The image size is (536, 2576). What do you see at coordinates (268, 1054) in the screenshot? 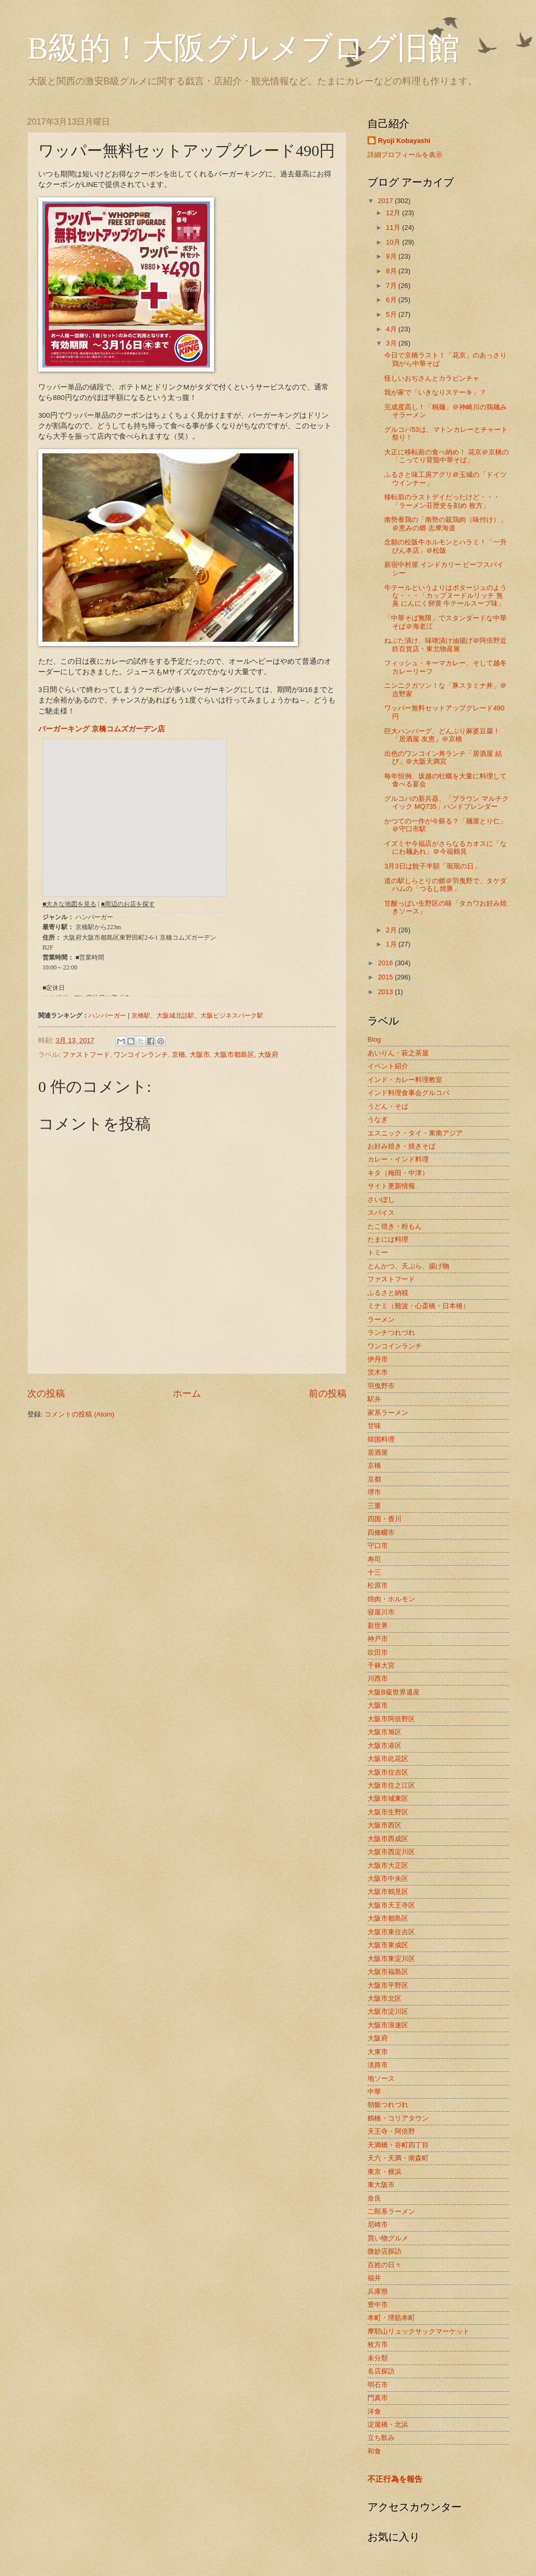
I see `大阪府` at bounding box center [268, 1054].